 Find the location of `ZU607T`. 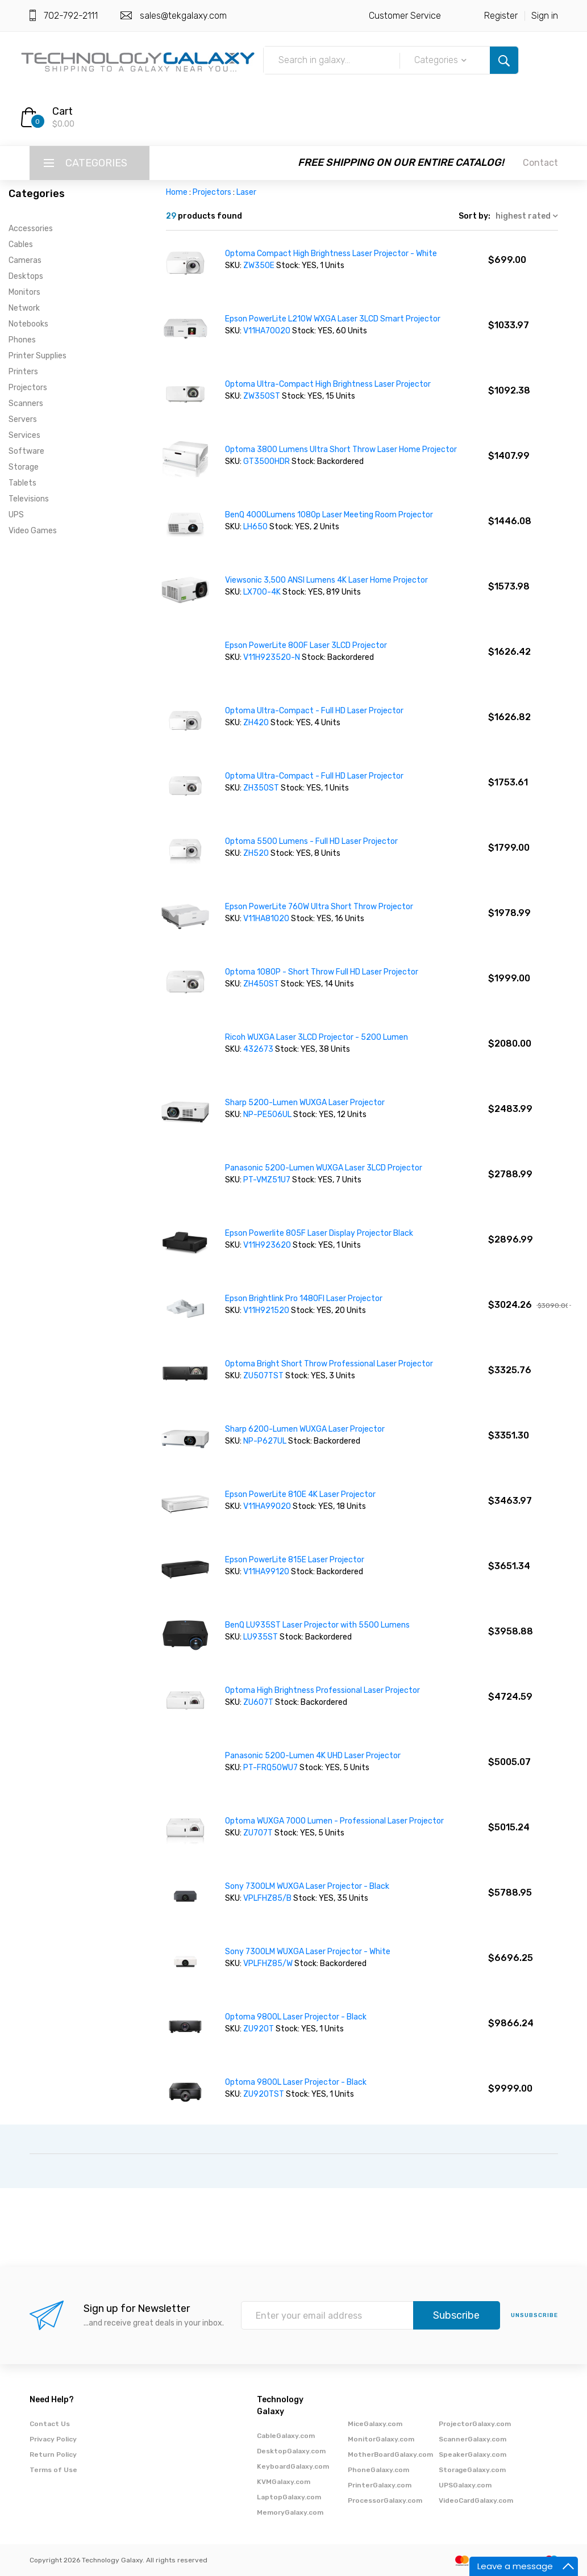

ZU607T is located at coordinates (259, 1702).